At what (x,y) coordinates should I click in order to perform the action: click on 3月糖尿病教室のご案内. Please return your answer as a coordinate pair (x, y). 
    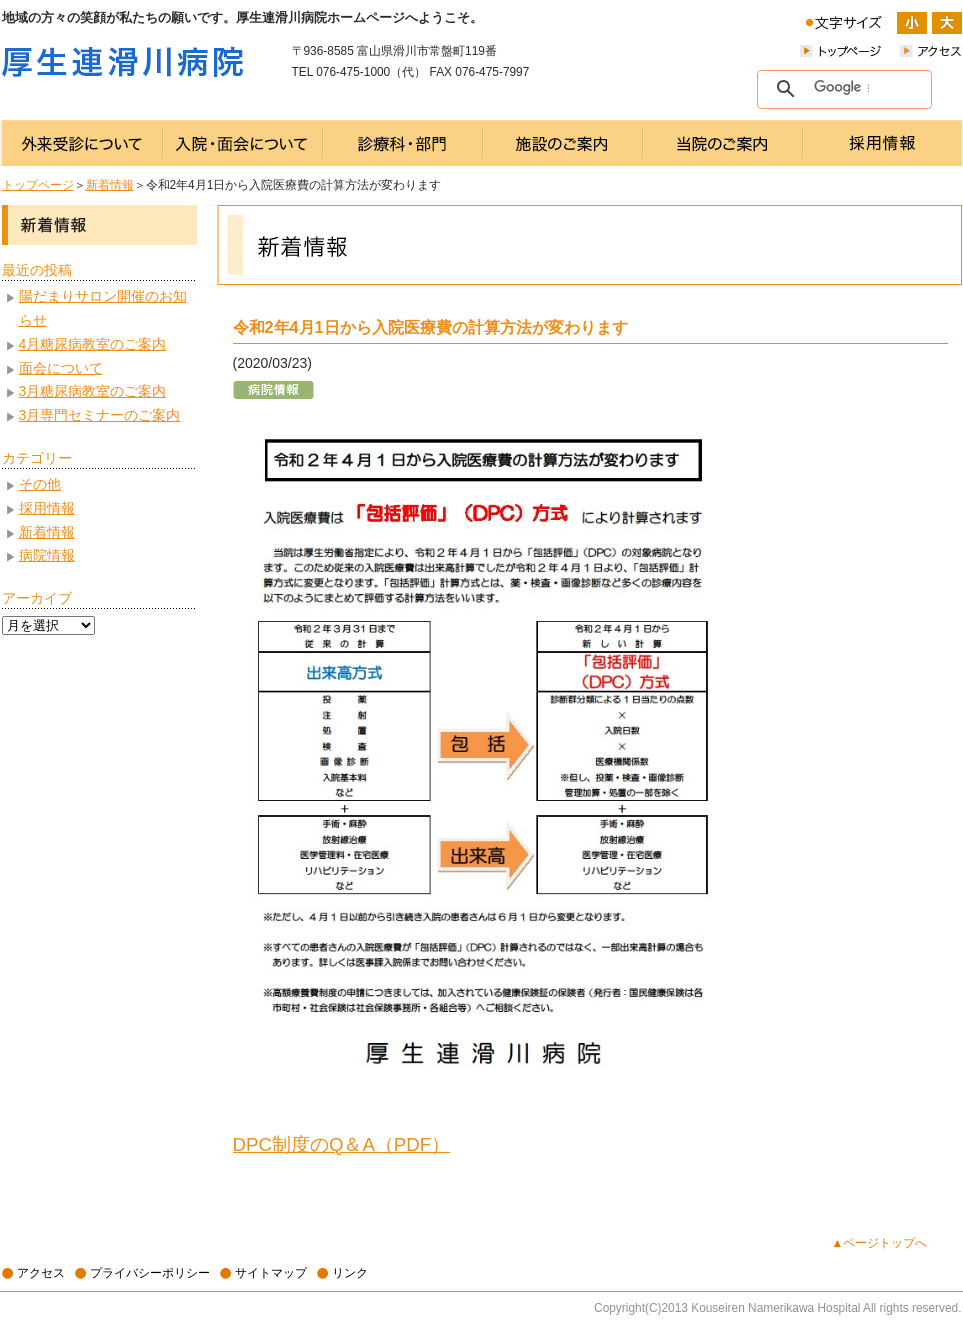
    Looking at the image, I should click on (93, 391).